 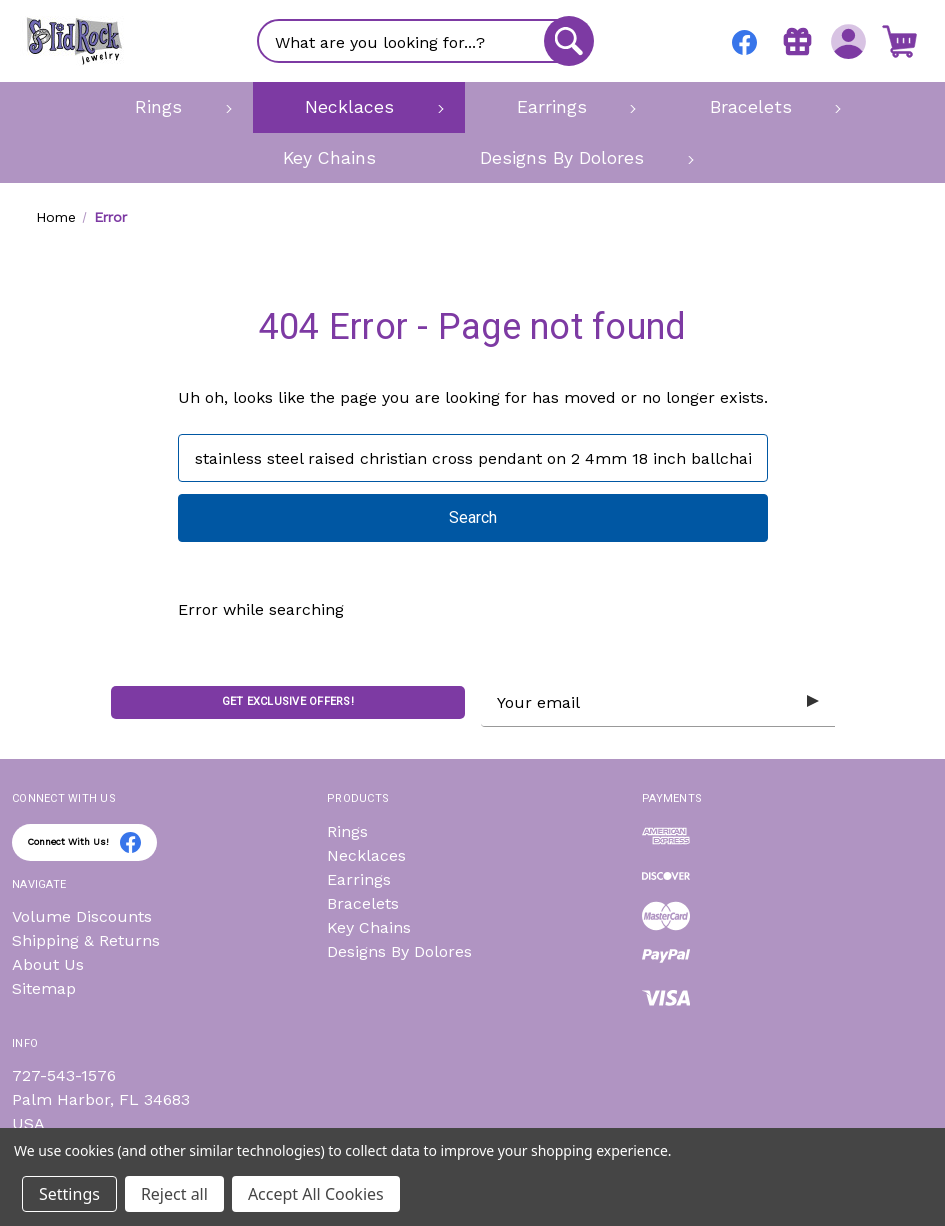 I want to click on Rings, so click(x=347, y=831).